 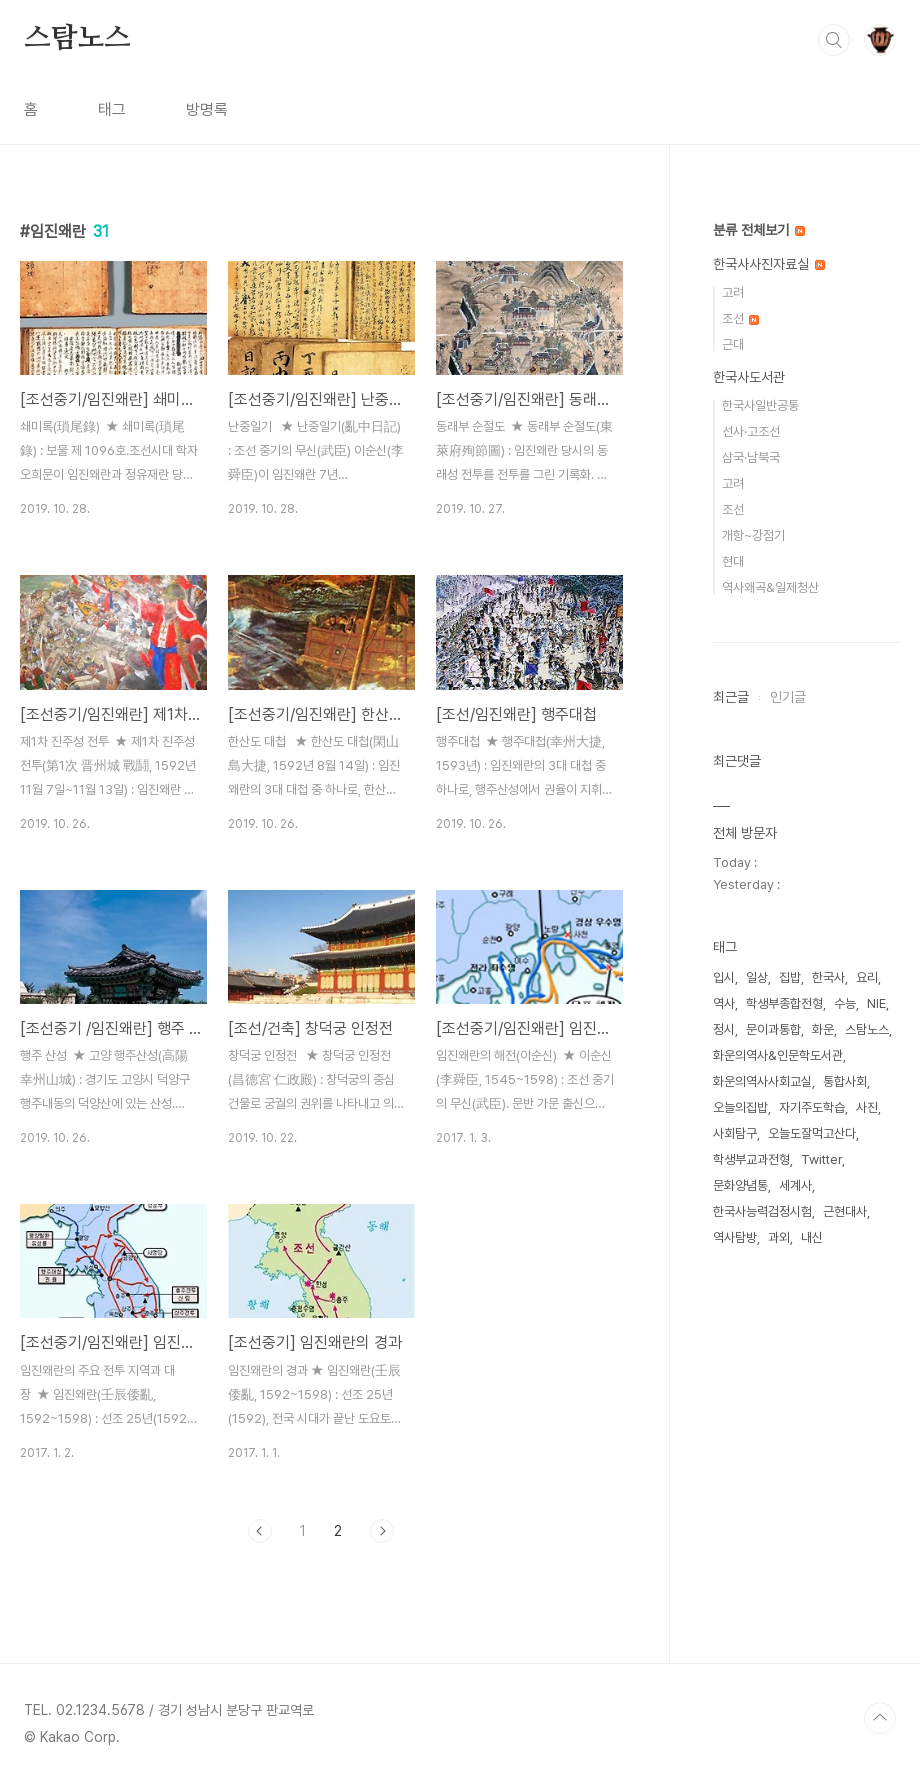 I want to click on 역사탐방, so click(x=735, y=1237).